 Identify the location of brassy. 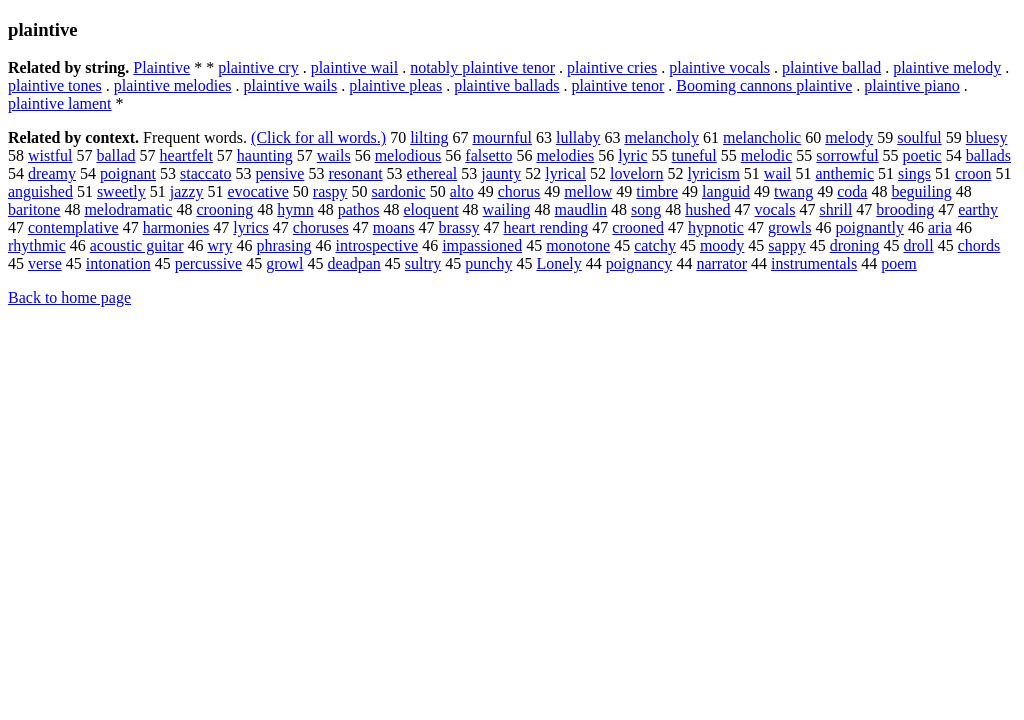
(459, 227).